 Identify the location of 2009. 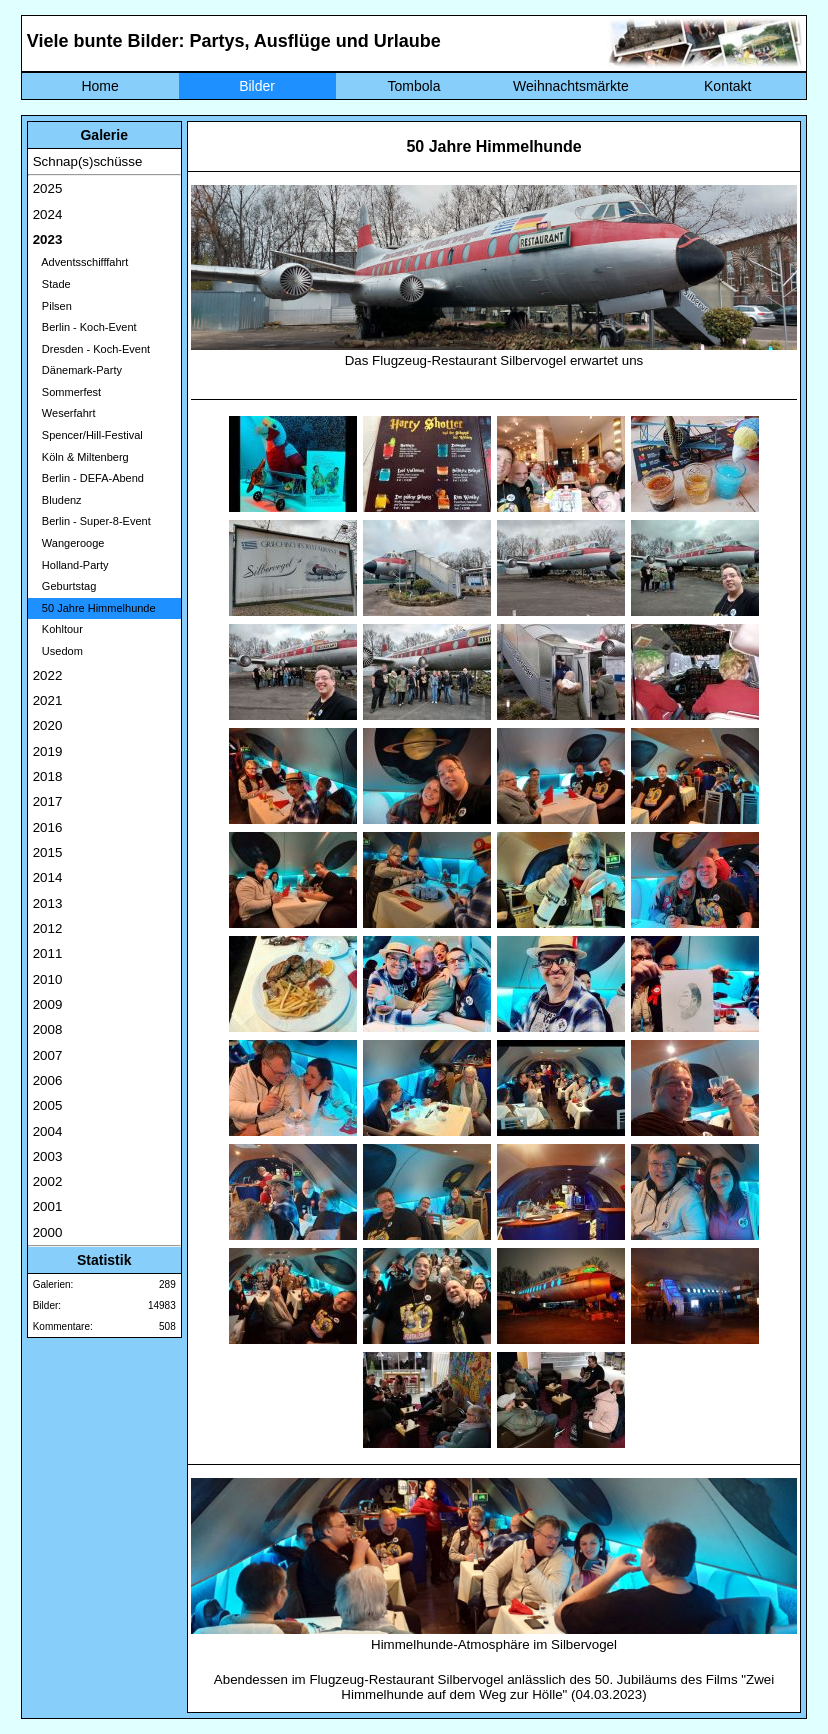
(48, 1004).